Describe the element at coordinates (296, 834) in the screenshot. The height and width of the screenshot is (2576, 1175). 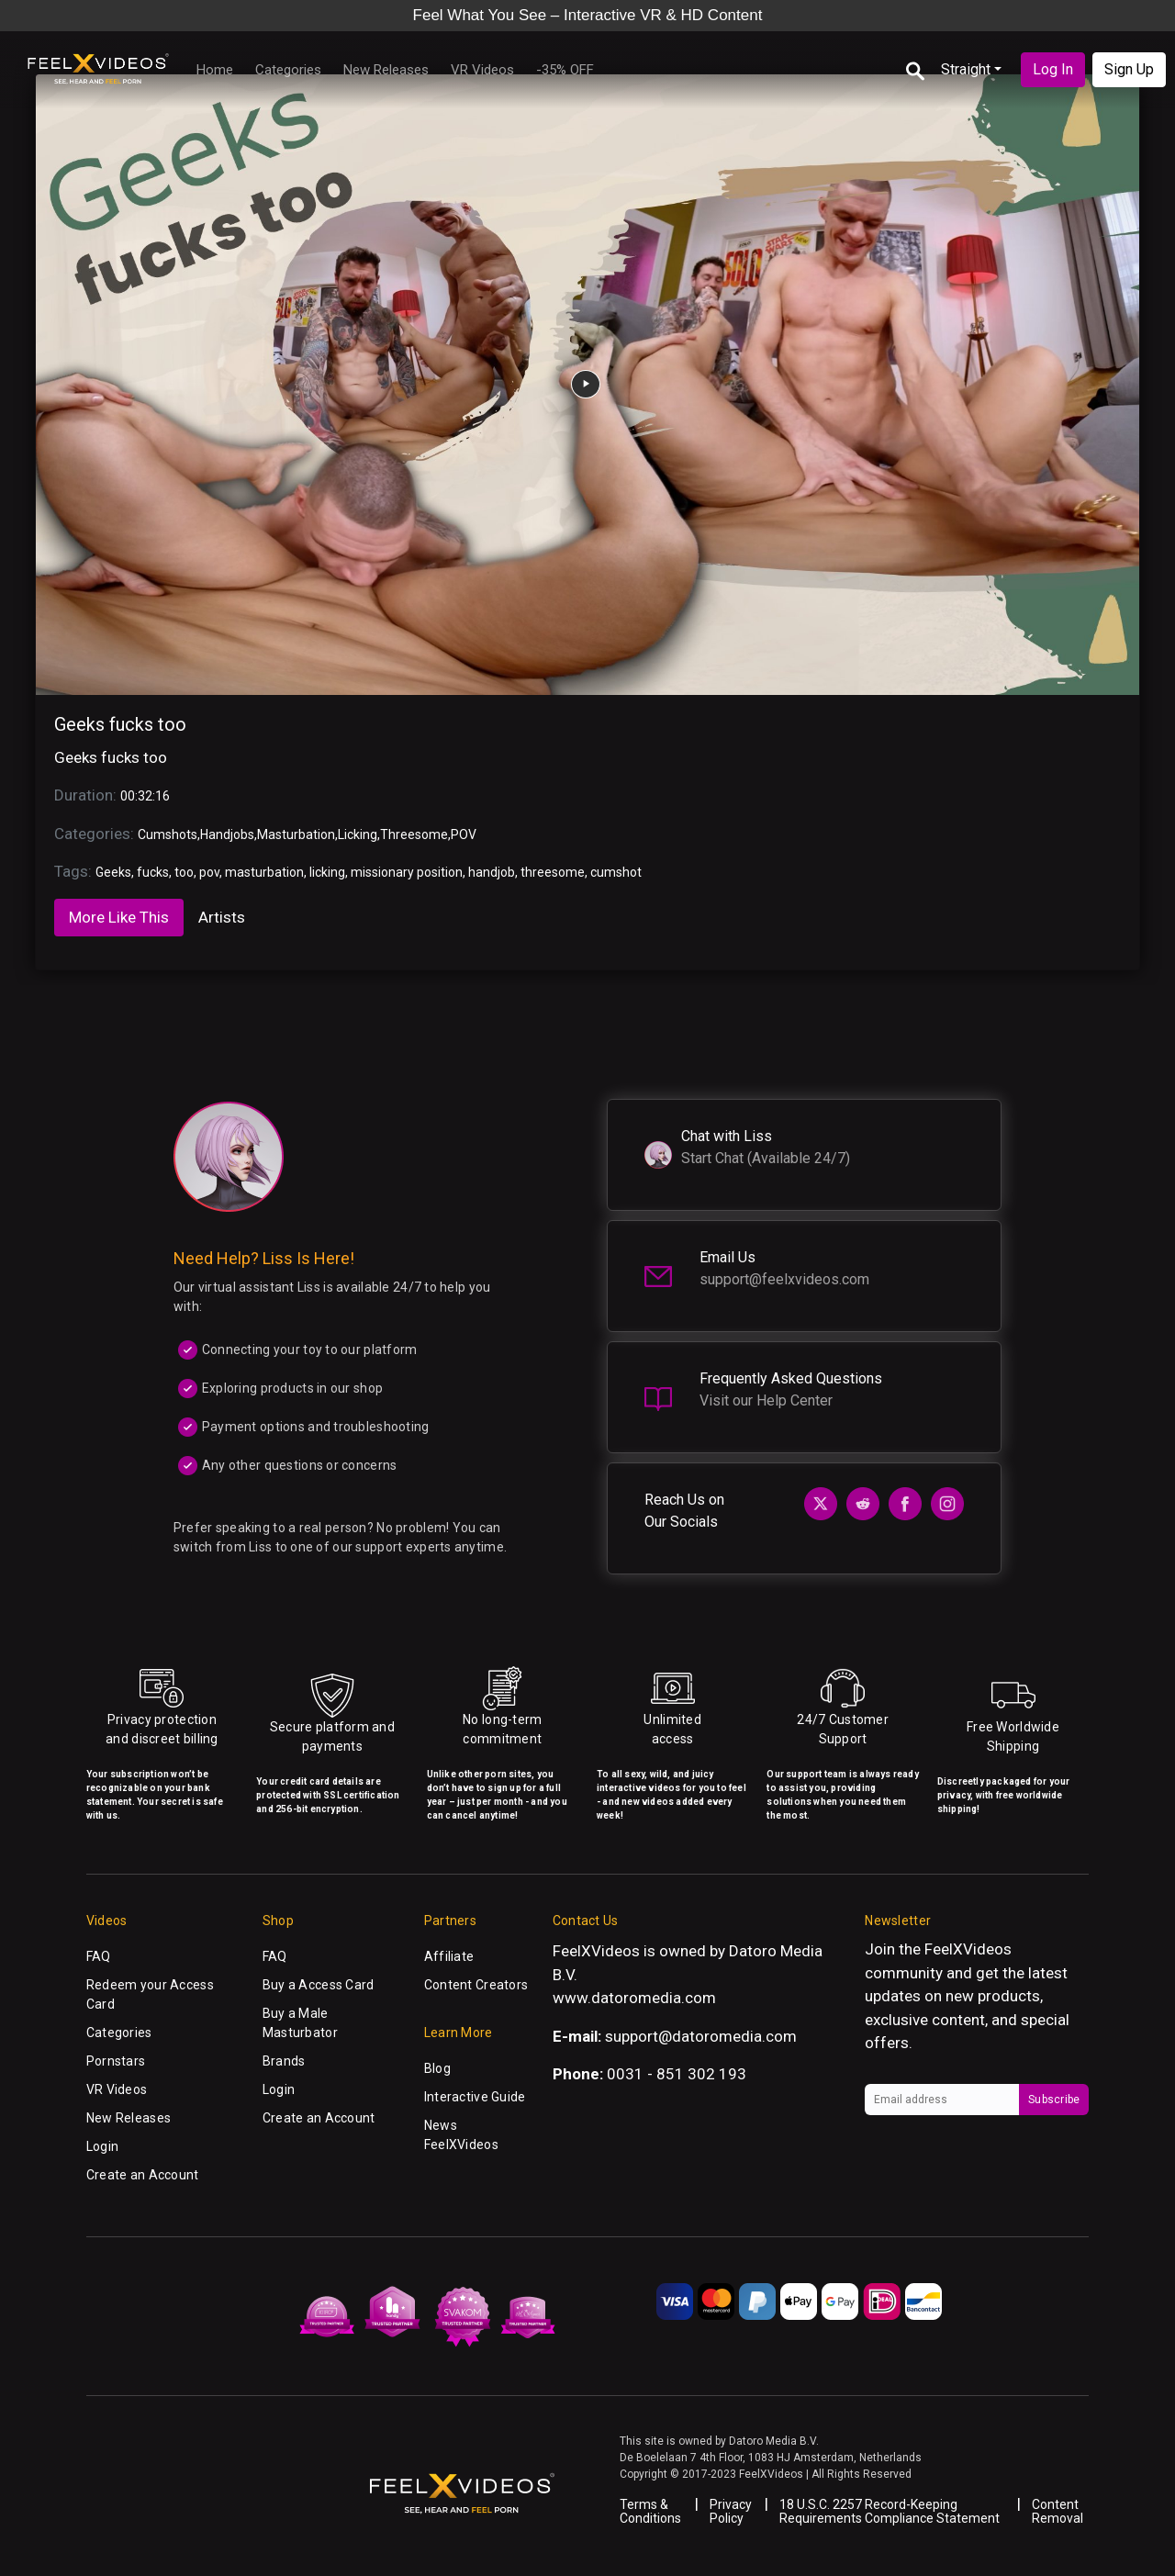
I see `Masturbation` at that location.